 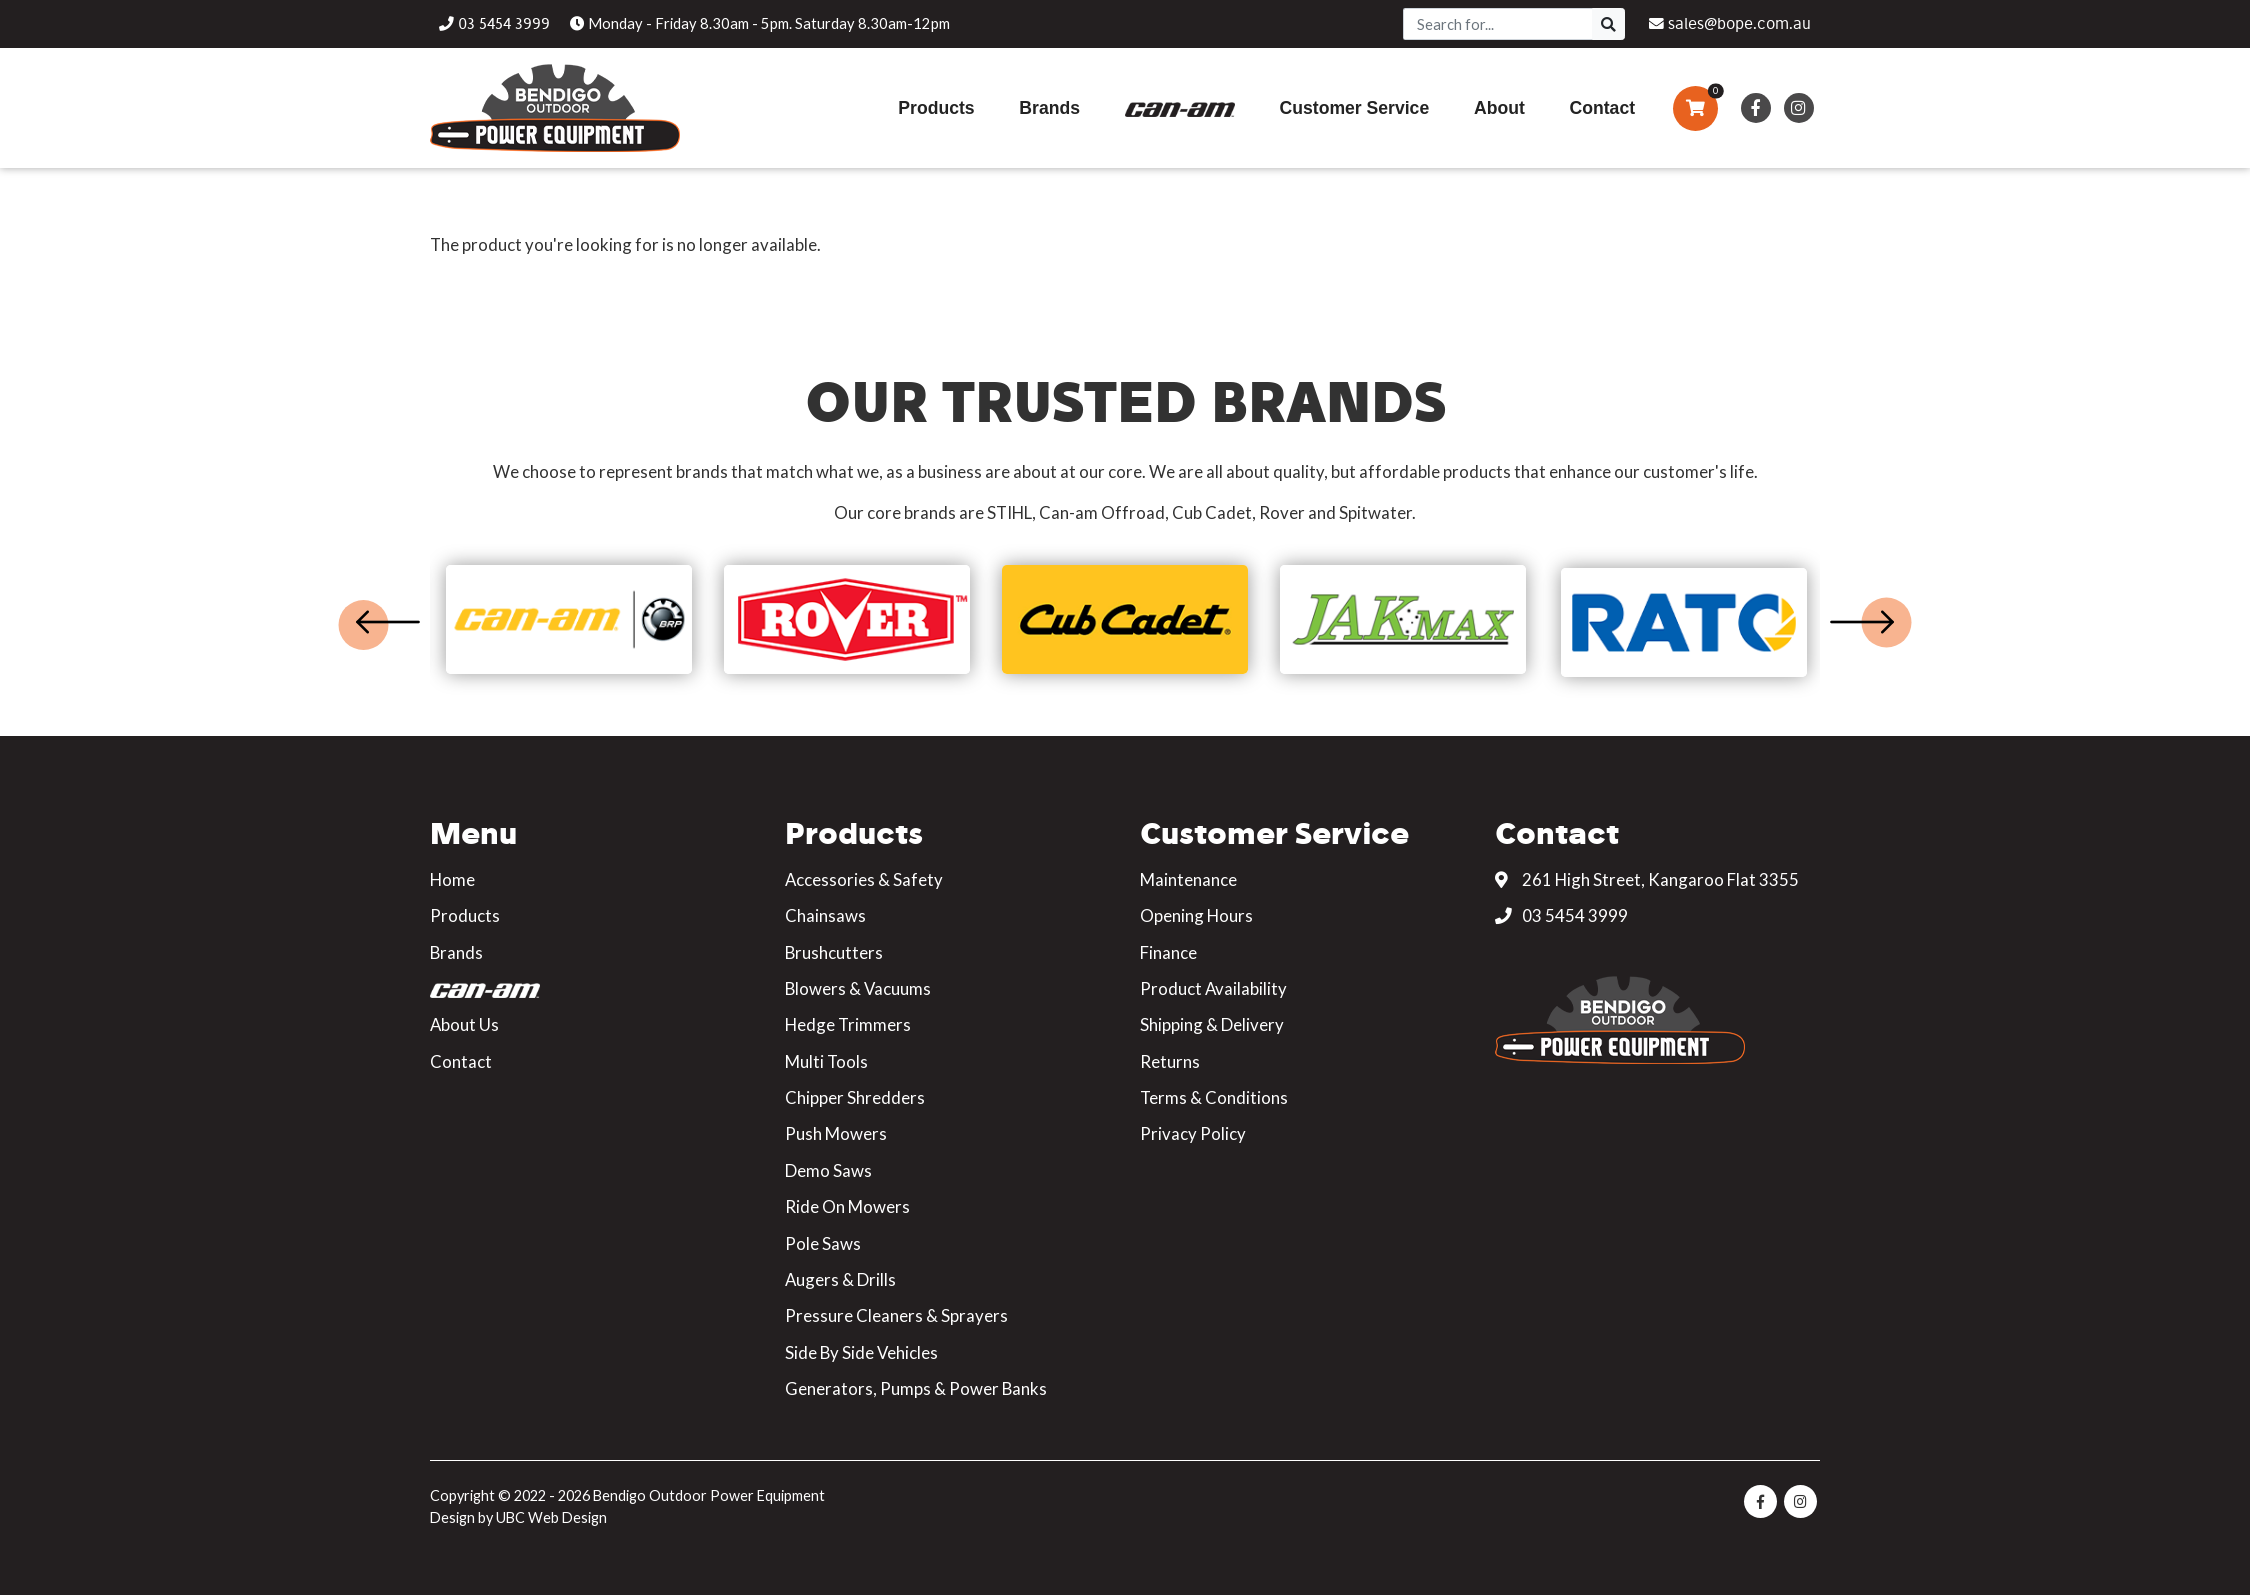 What do you see at coordinates (1170, 1061) in the screenshot?
I see `Returns` at bounding box center [1170, 1061].